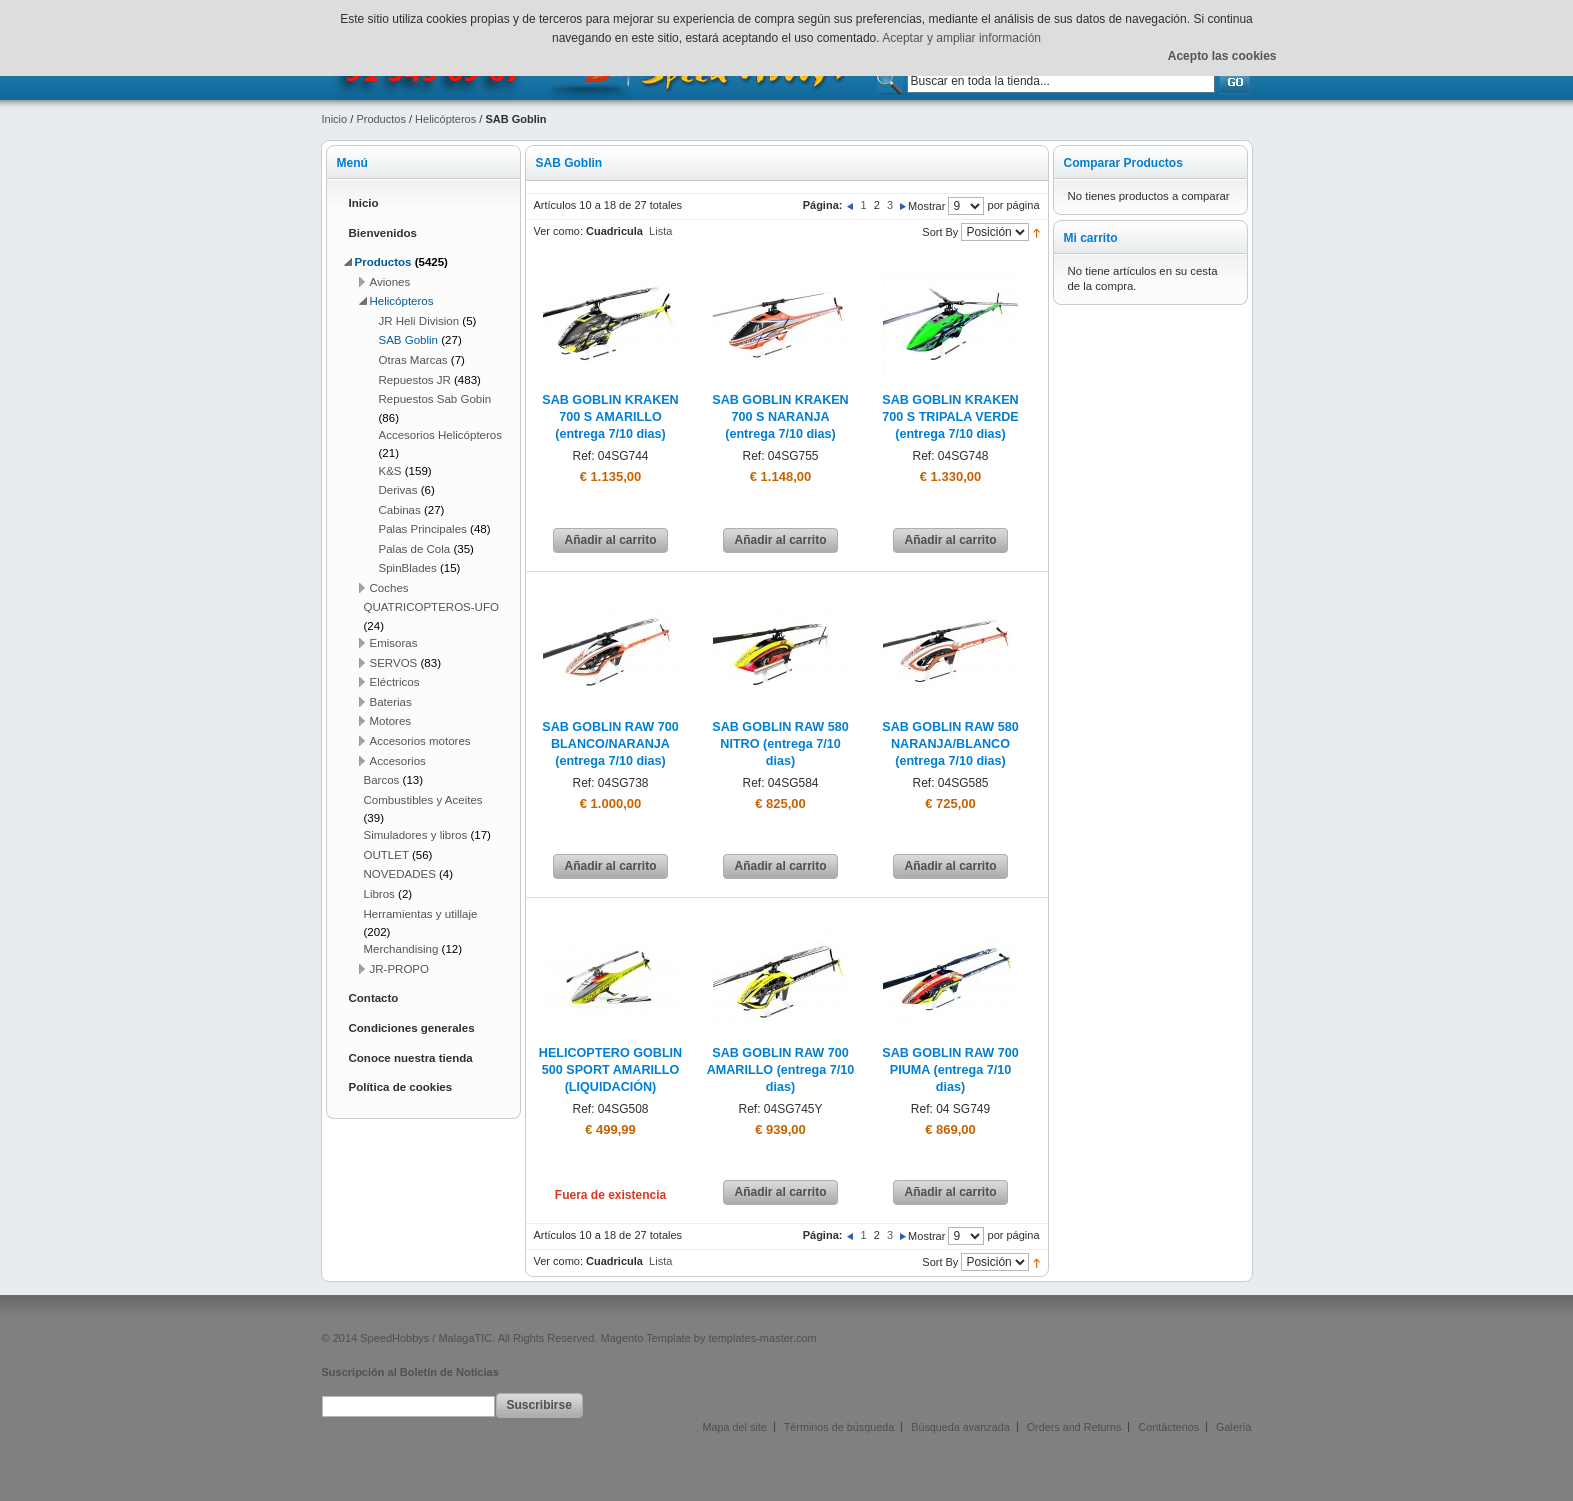 This screenshot has width=1573, height=1501. Describe the element at coordinates (950, 417) in the screenshot. I see `SAB GOBLIN KRAKEN 700 S TRIPALA VERDE (entrega 7/10 dias)` at that location.